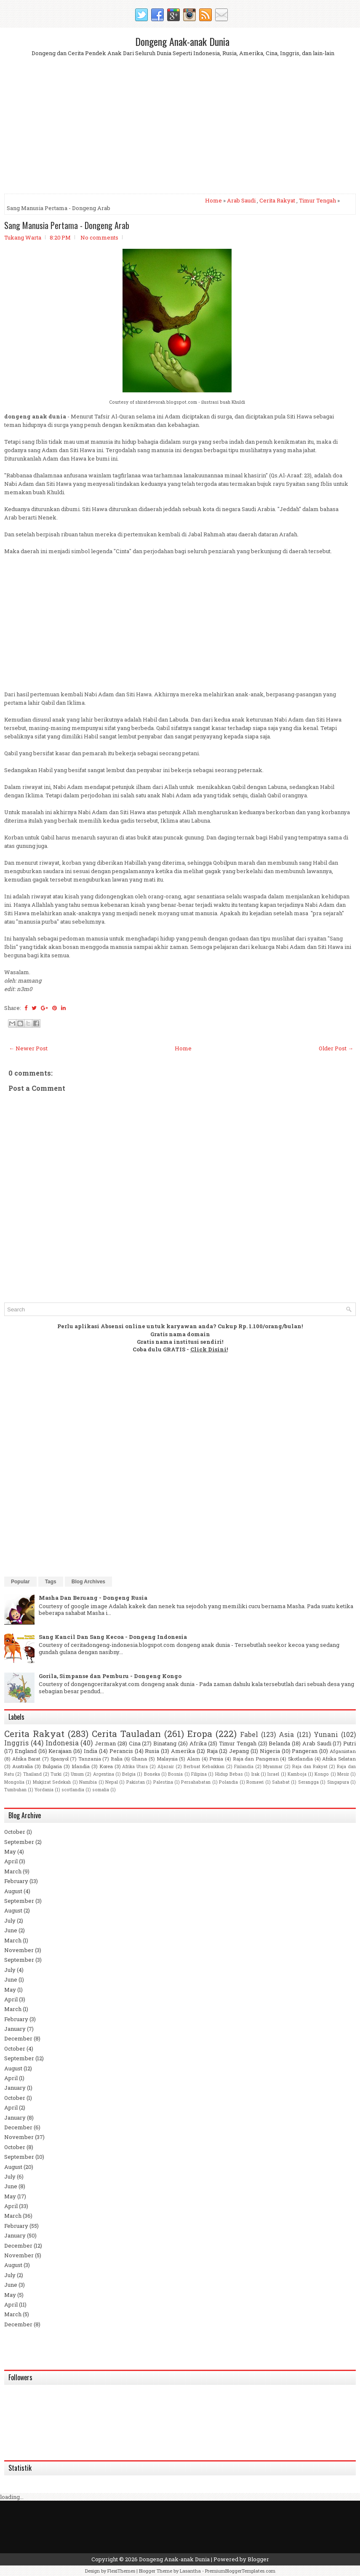 The width and height of the screenshot is (360, 2576). Describe the element at coordinates (18, 2038) in the screenshot. I see `December` at that location.